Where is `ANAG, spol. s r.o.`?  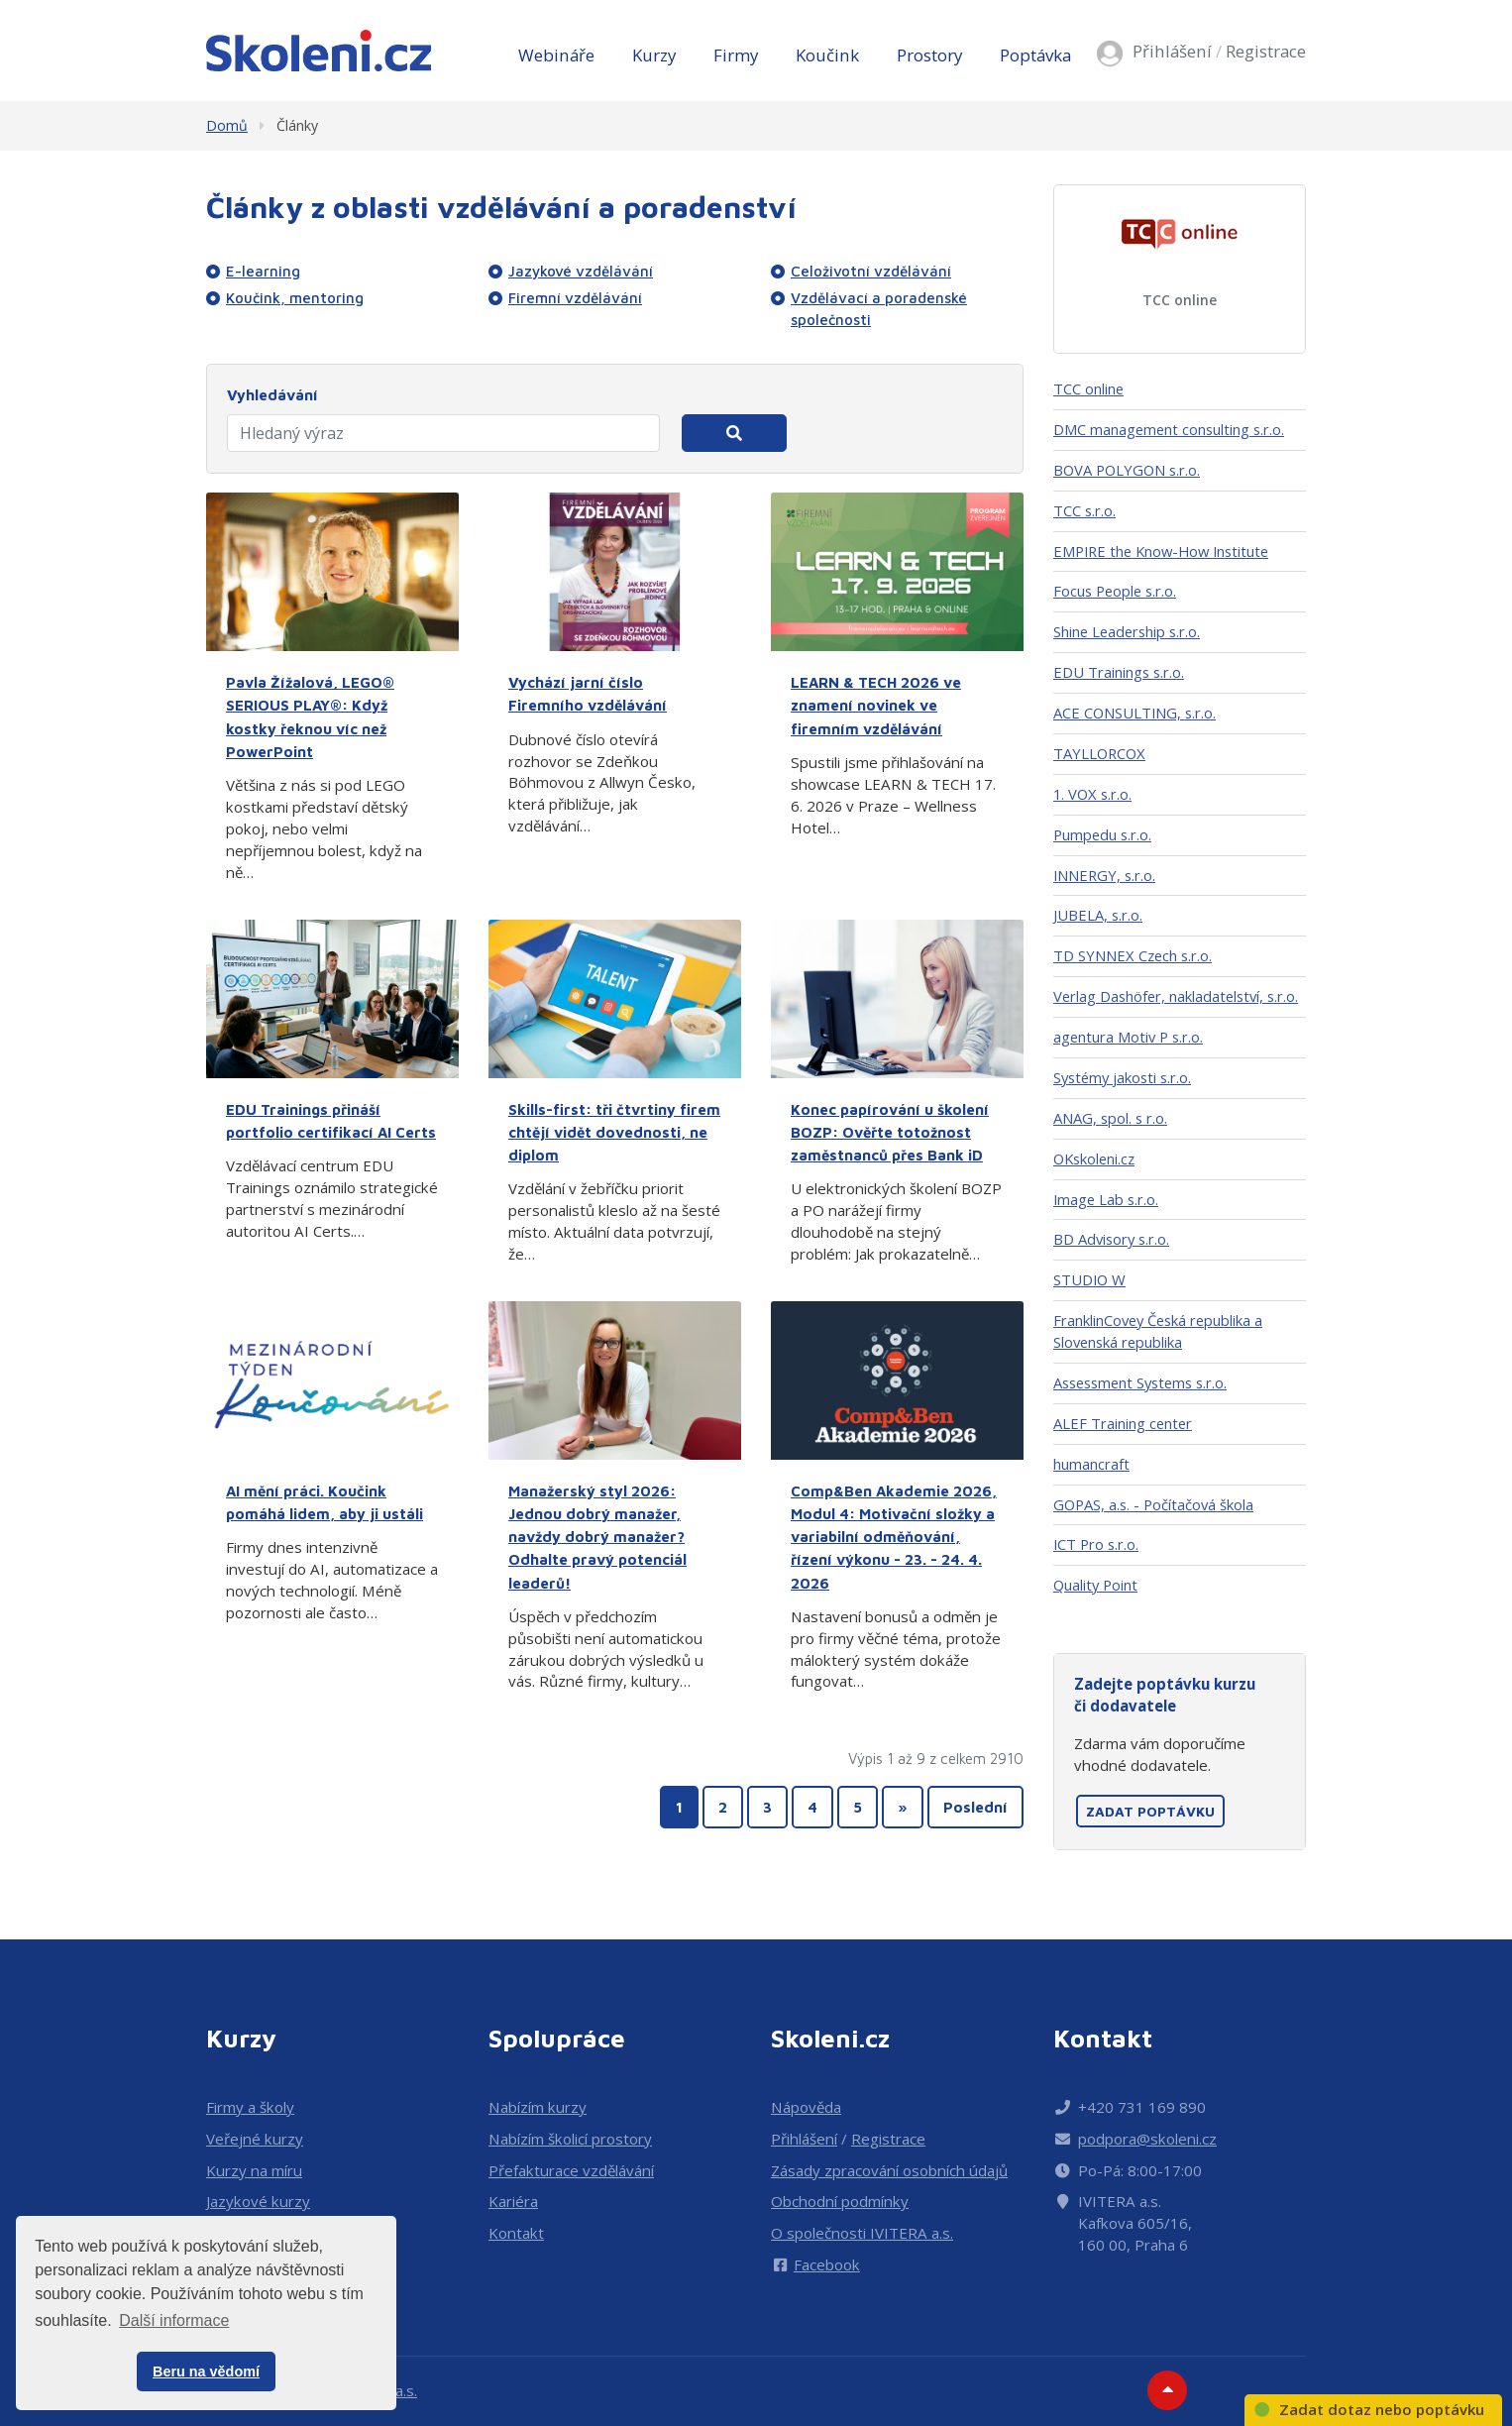 ANAG, spol. s r.o. is located at coordinates (1110, 1118).